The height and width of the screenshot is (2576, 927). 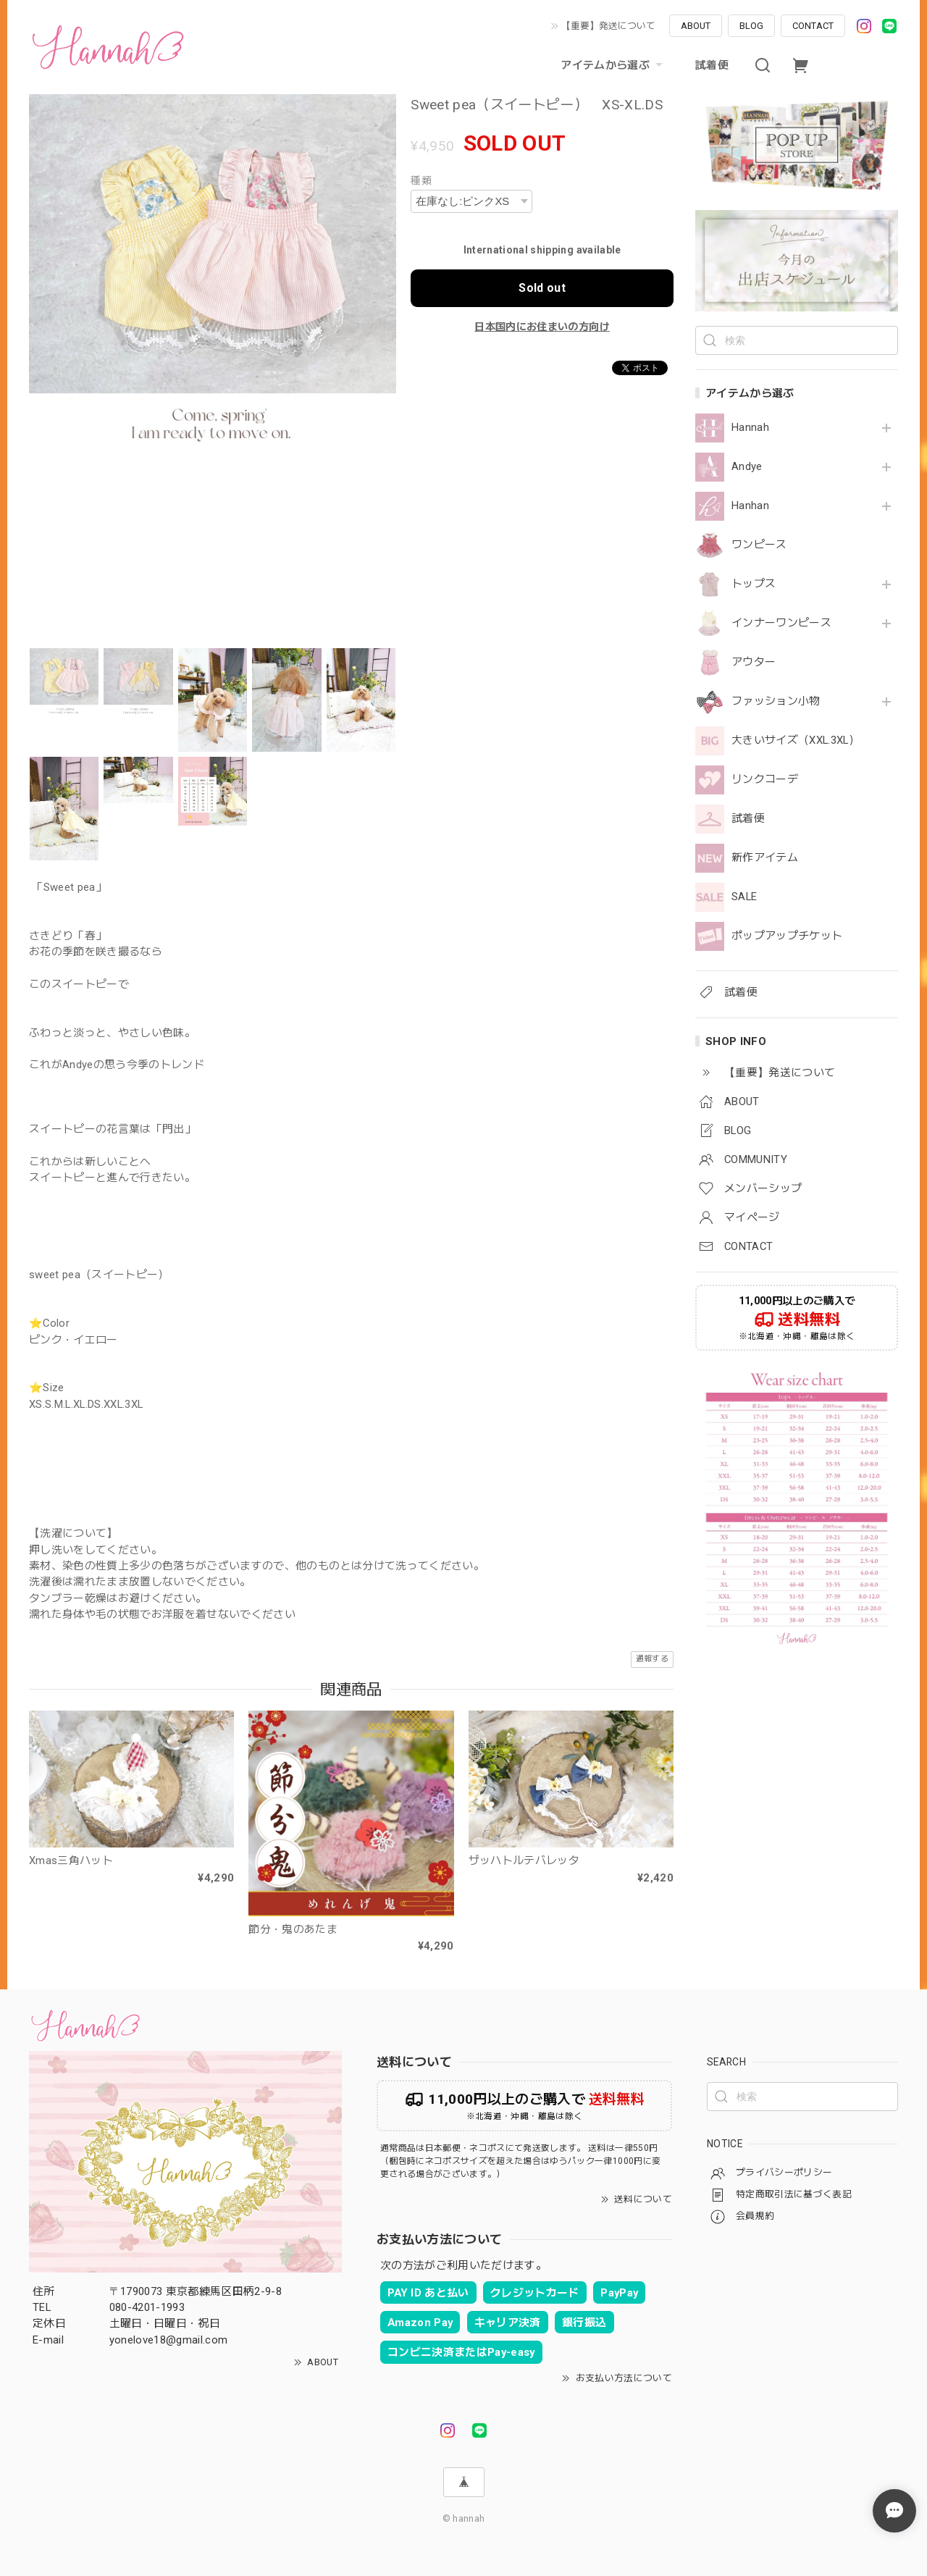 What do you see at coordinates (764, 779) in the screenshot?
I see `リンクコーデ` at bounding box center [764, 779].